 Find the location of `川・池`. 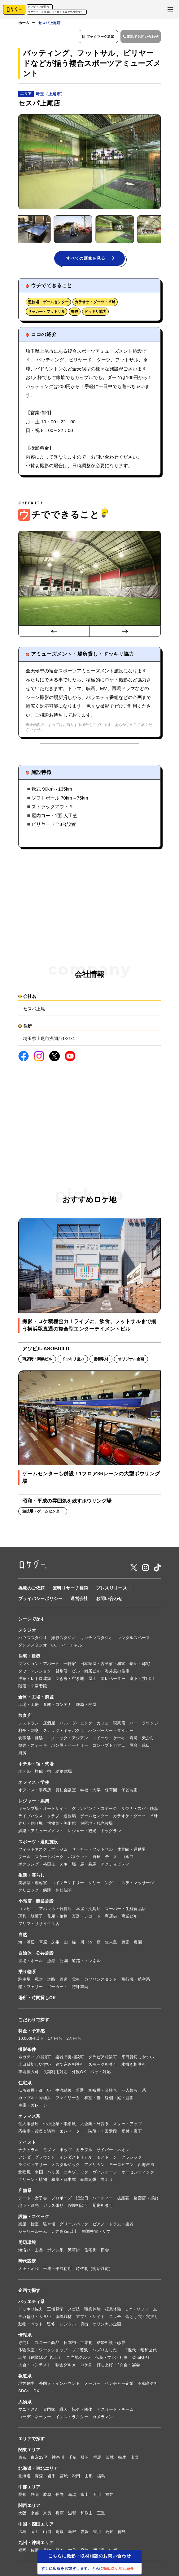

川・池 is located at coordinates (86, 1943).